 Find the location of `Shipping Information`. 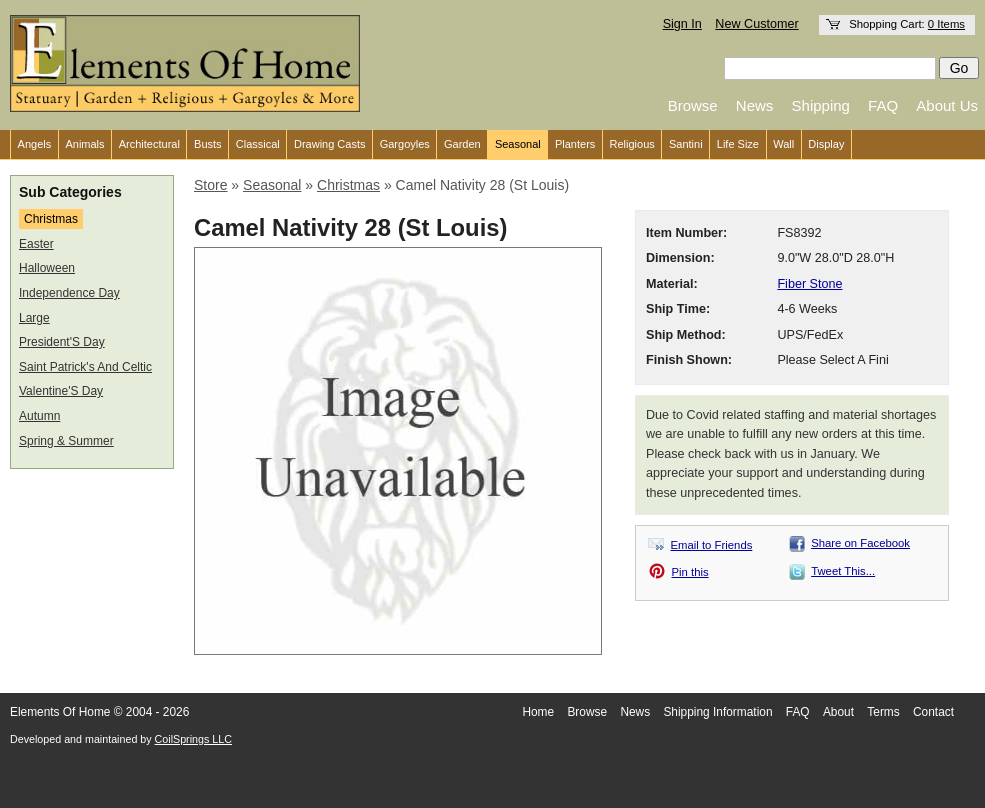

Shipping Information is located at coordinates (717, 712).